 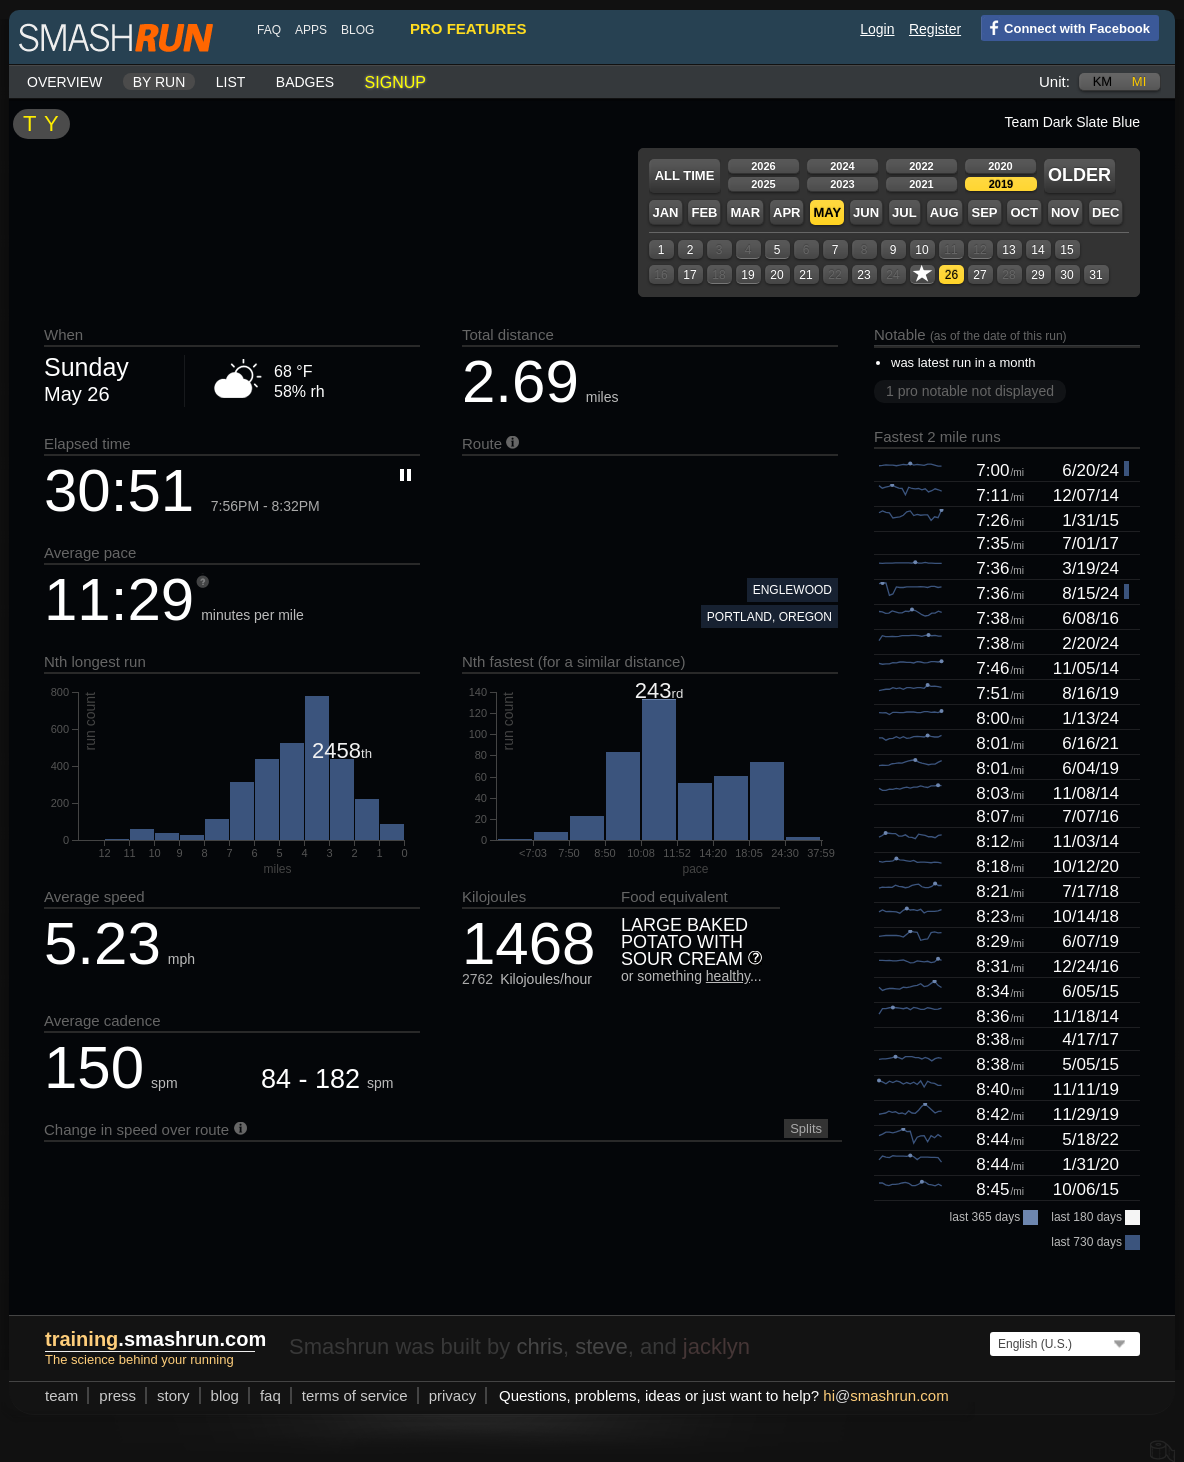 I want to click on Register, so click(x=935, y=29).